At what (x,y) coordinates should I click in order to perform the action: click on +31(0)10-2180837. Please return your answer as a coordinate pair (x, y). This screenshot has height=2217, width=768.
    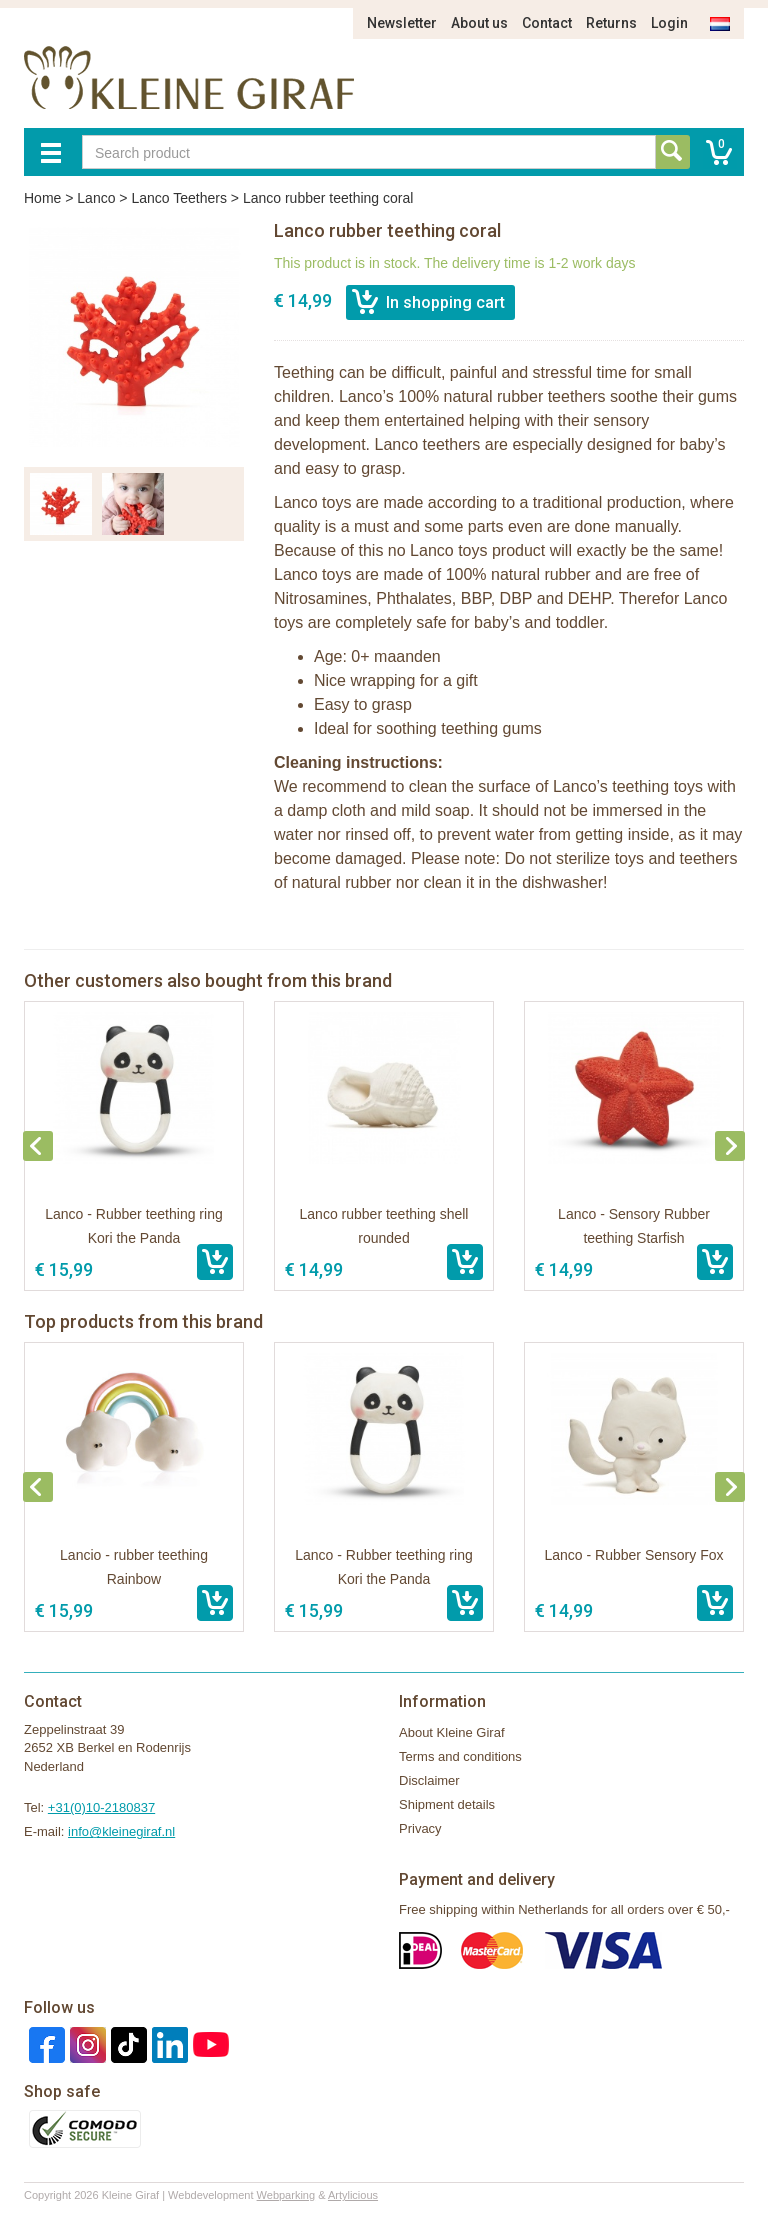
    Looking at the image, I should click on (101, 1807).